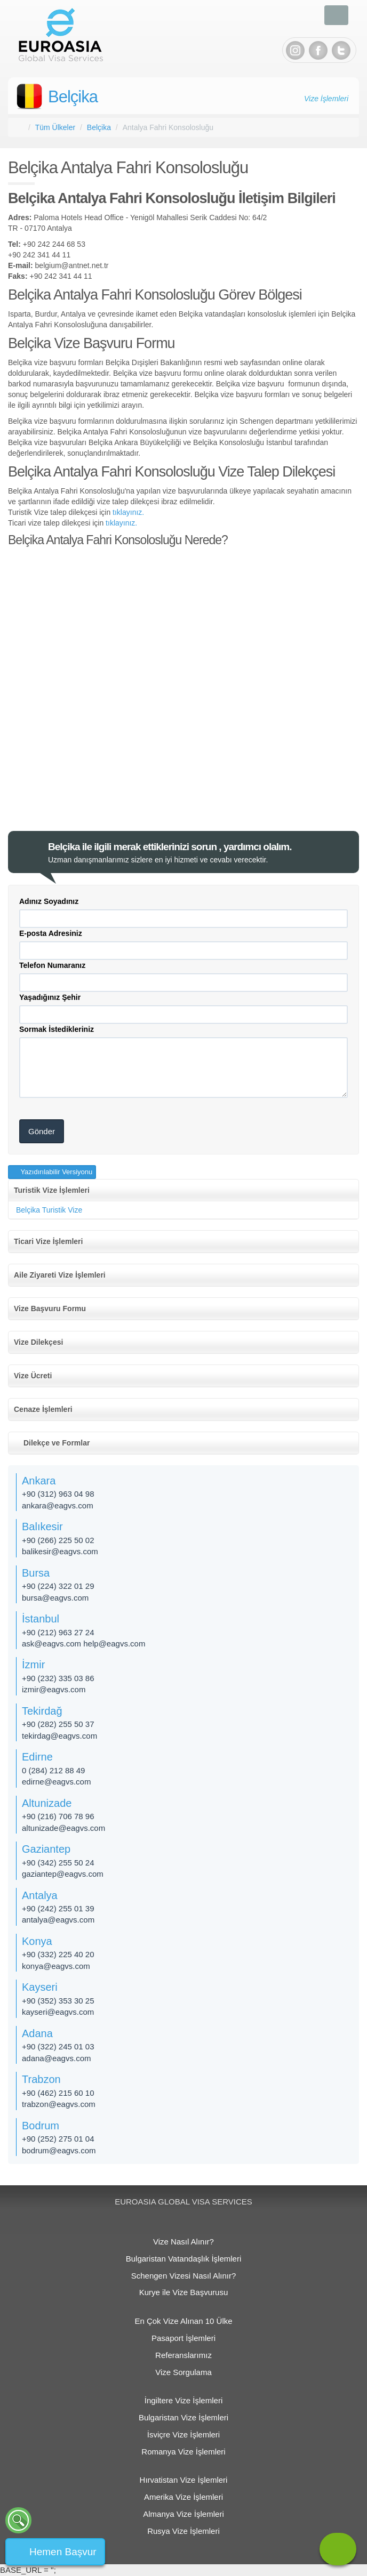  What do you see at coordinates (58, 1954) in the screenshot?
I see `+90 (332) 225 40 20` at bounding box center [58, 1954].